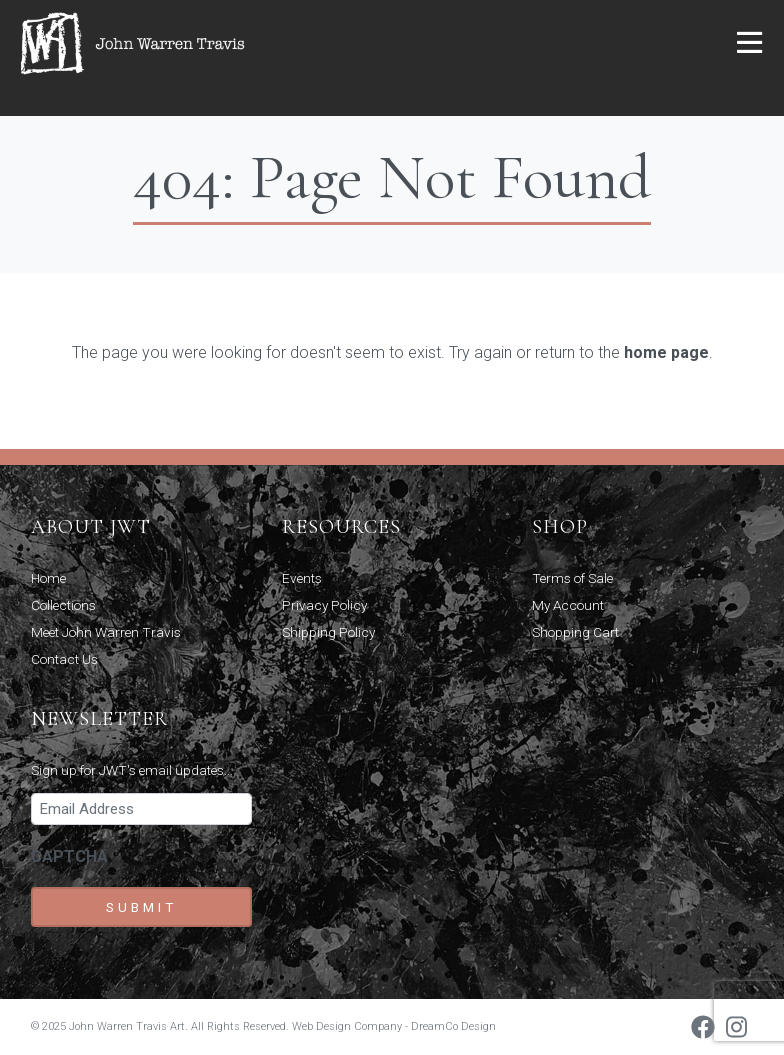 The height and width of the screenshot is (1055, 784). I want to click on Privacy Policy, so click(324, 605).